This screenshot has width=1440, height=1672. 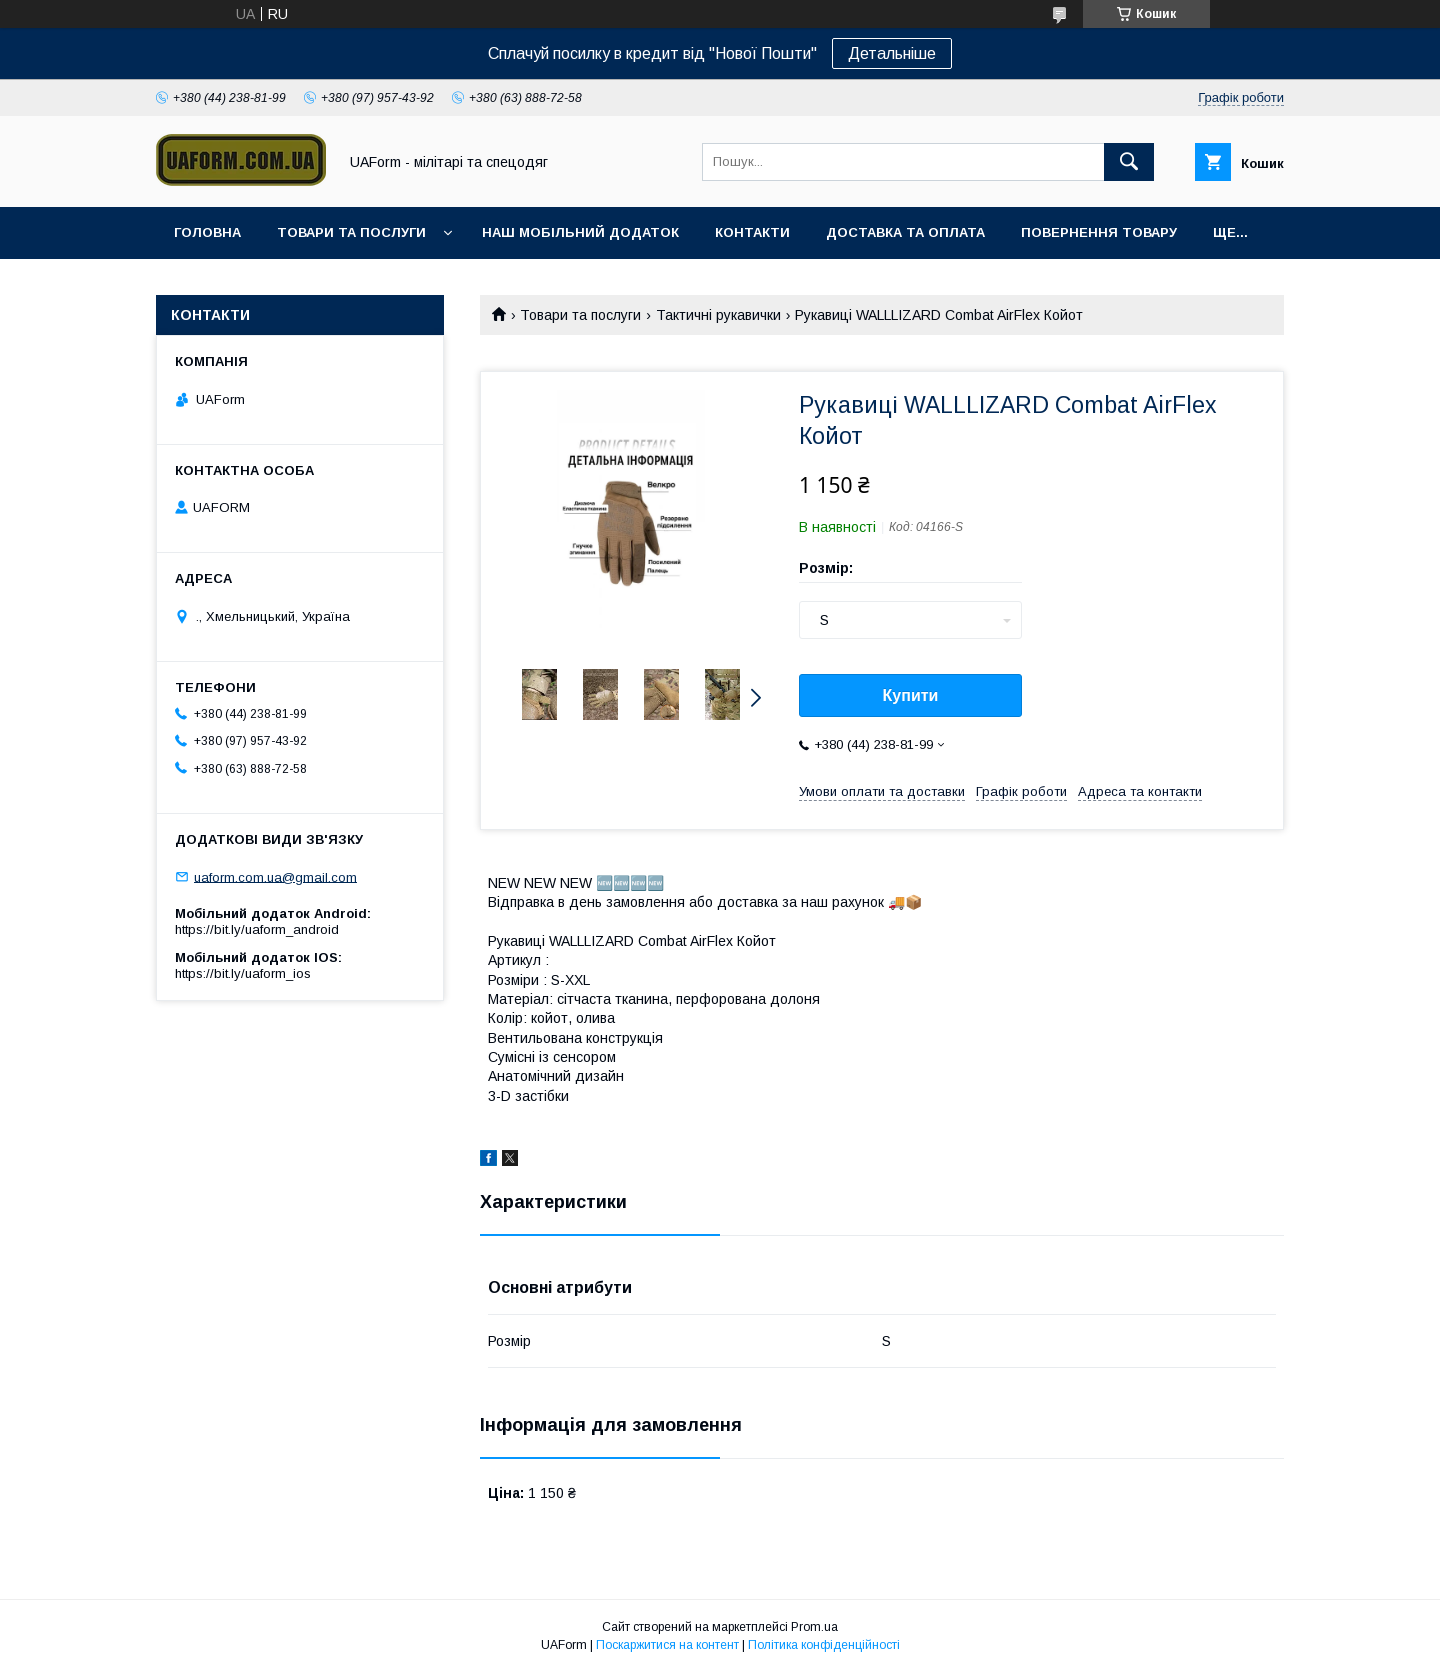 I want to click on https://bit.ly/uaform_ios, so click(x=243, y=973).